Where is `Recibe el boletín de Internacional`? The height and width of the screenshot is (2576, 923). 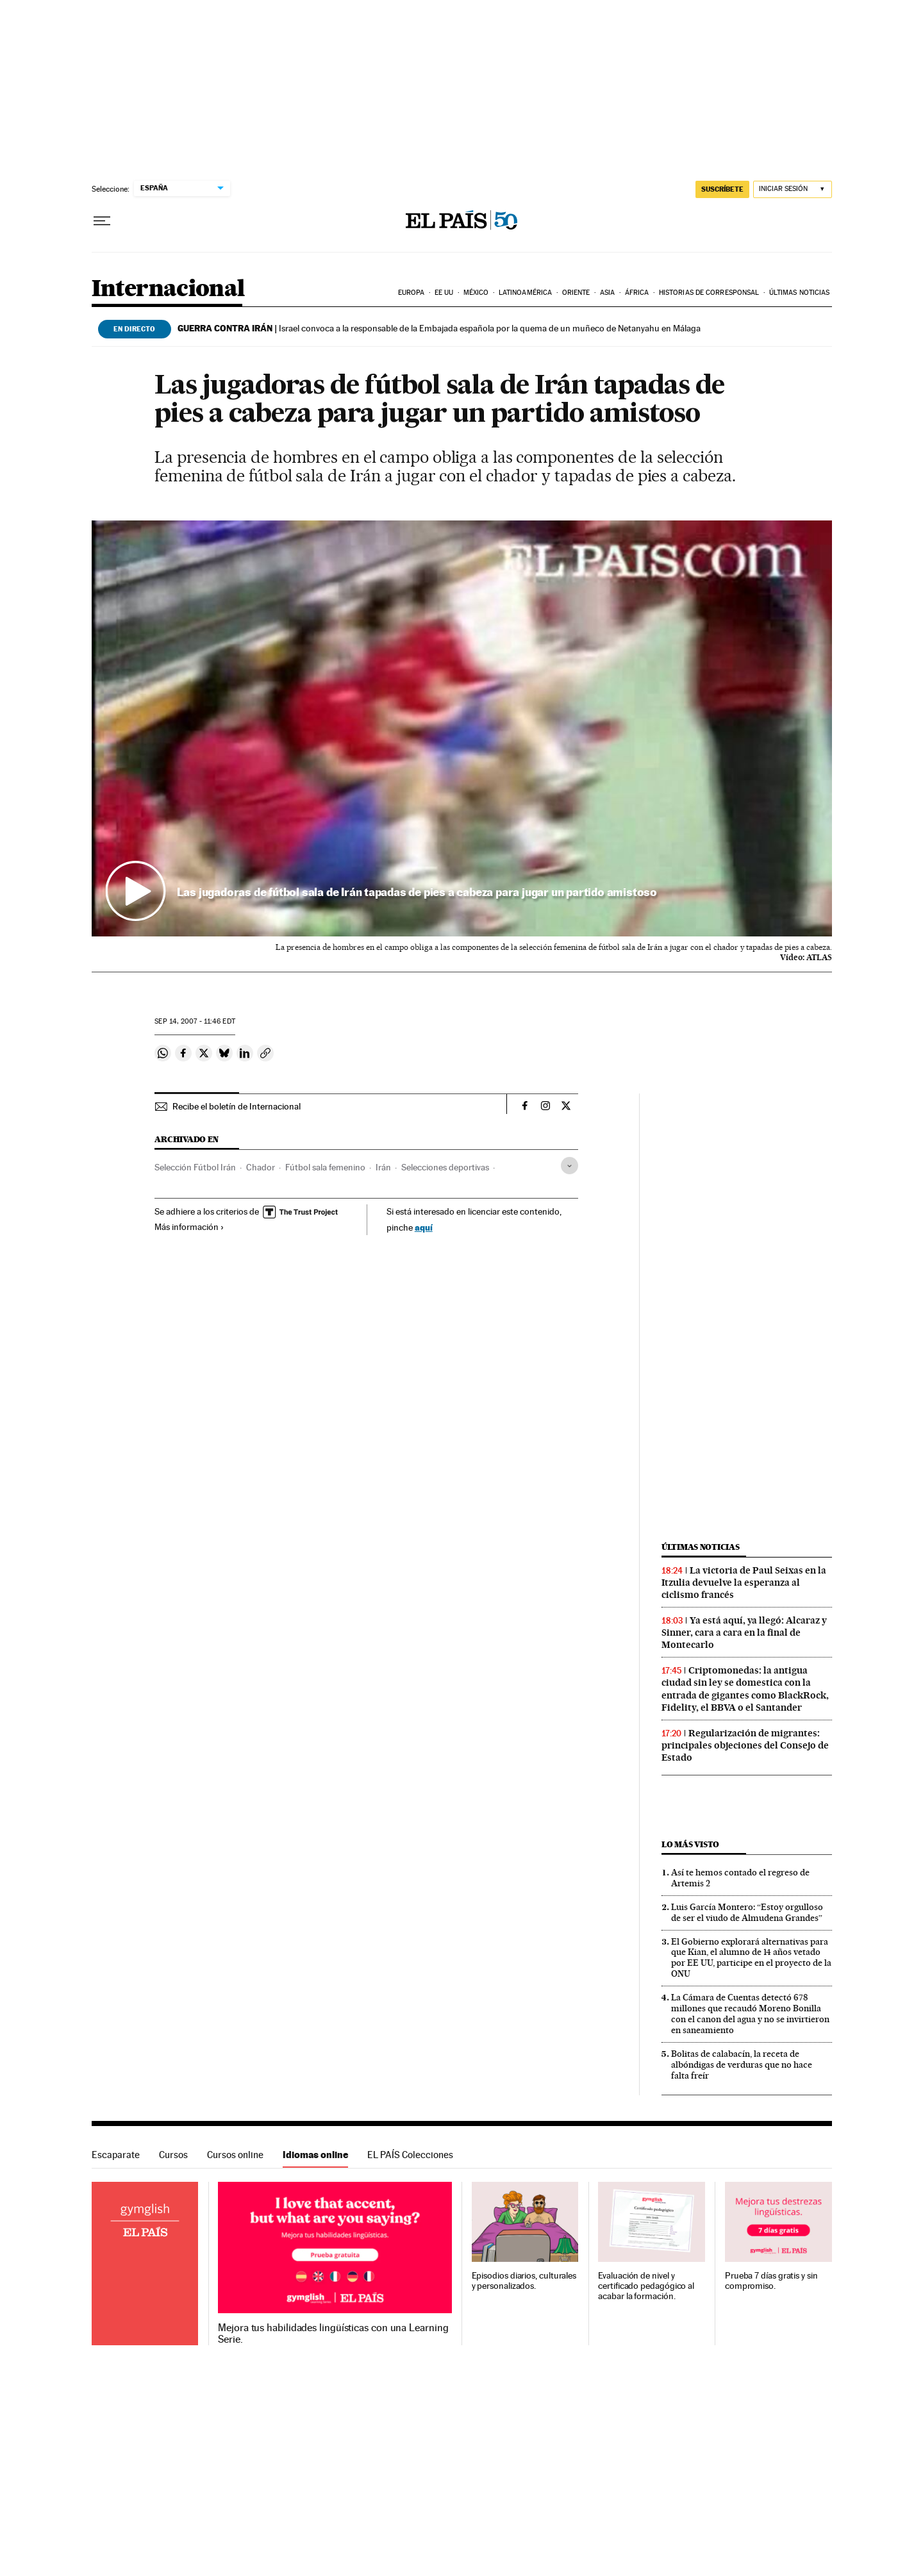 Recibe el boletín de Internacional is located at coordinates (236, 1106).